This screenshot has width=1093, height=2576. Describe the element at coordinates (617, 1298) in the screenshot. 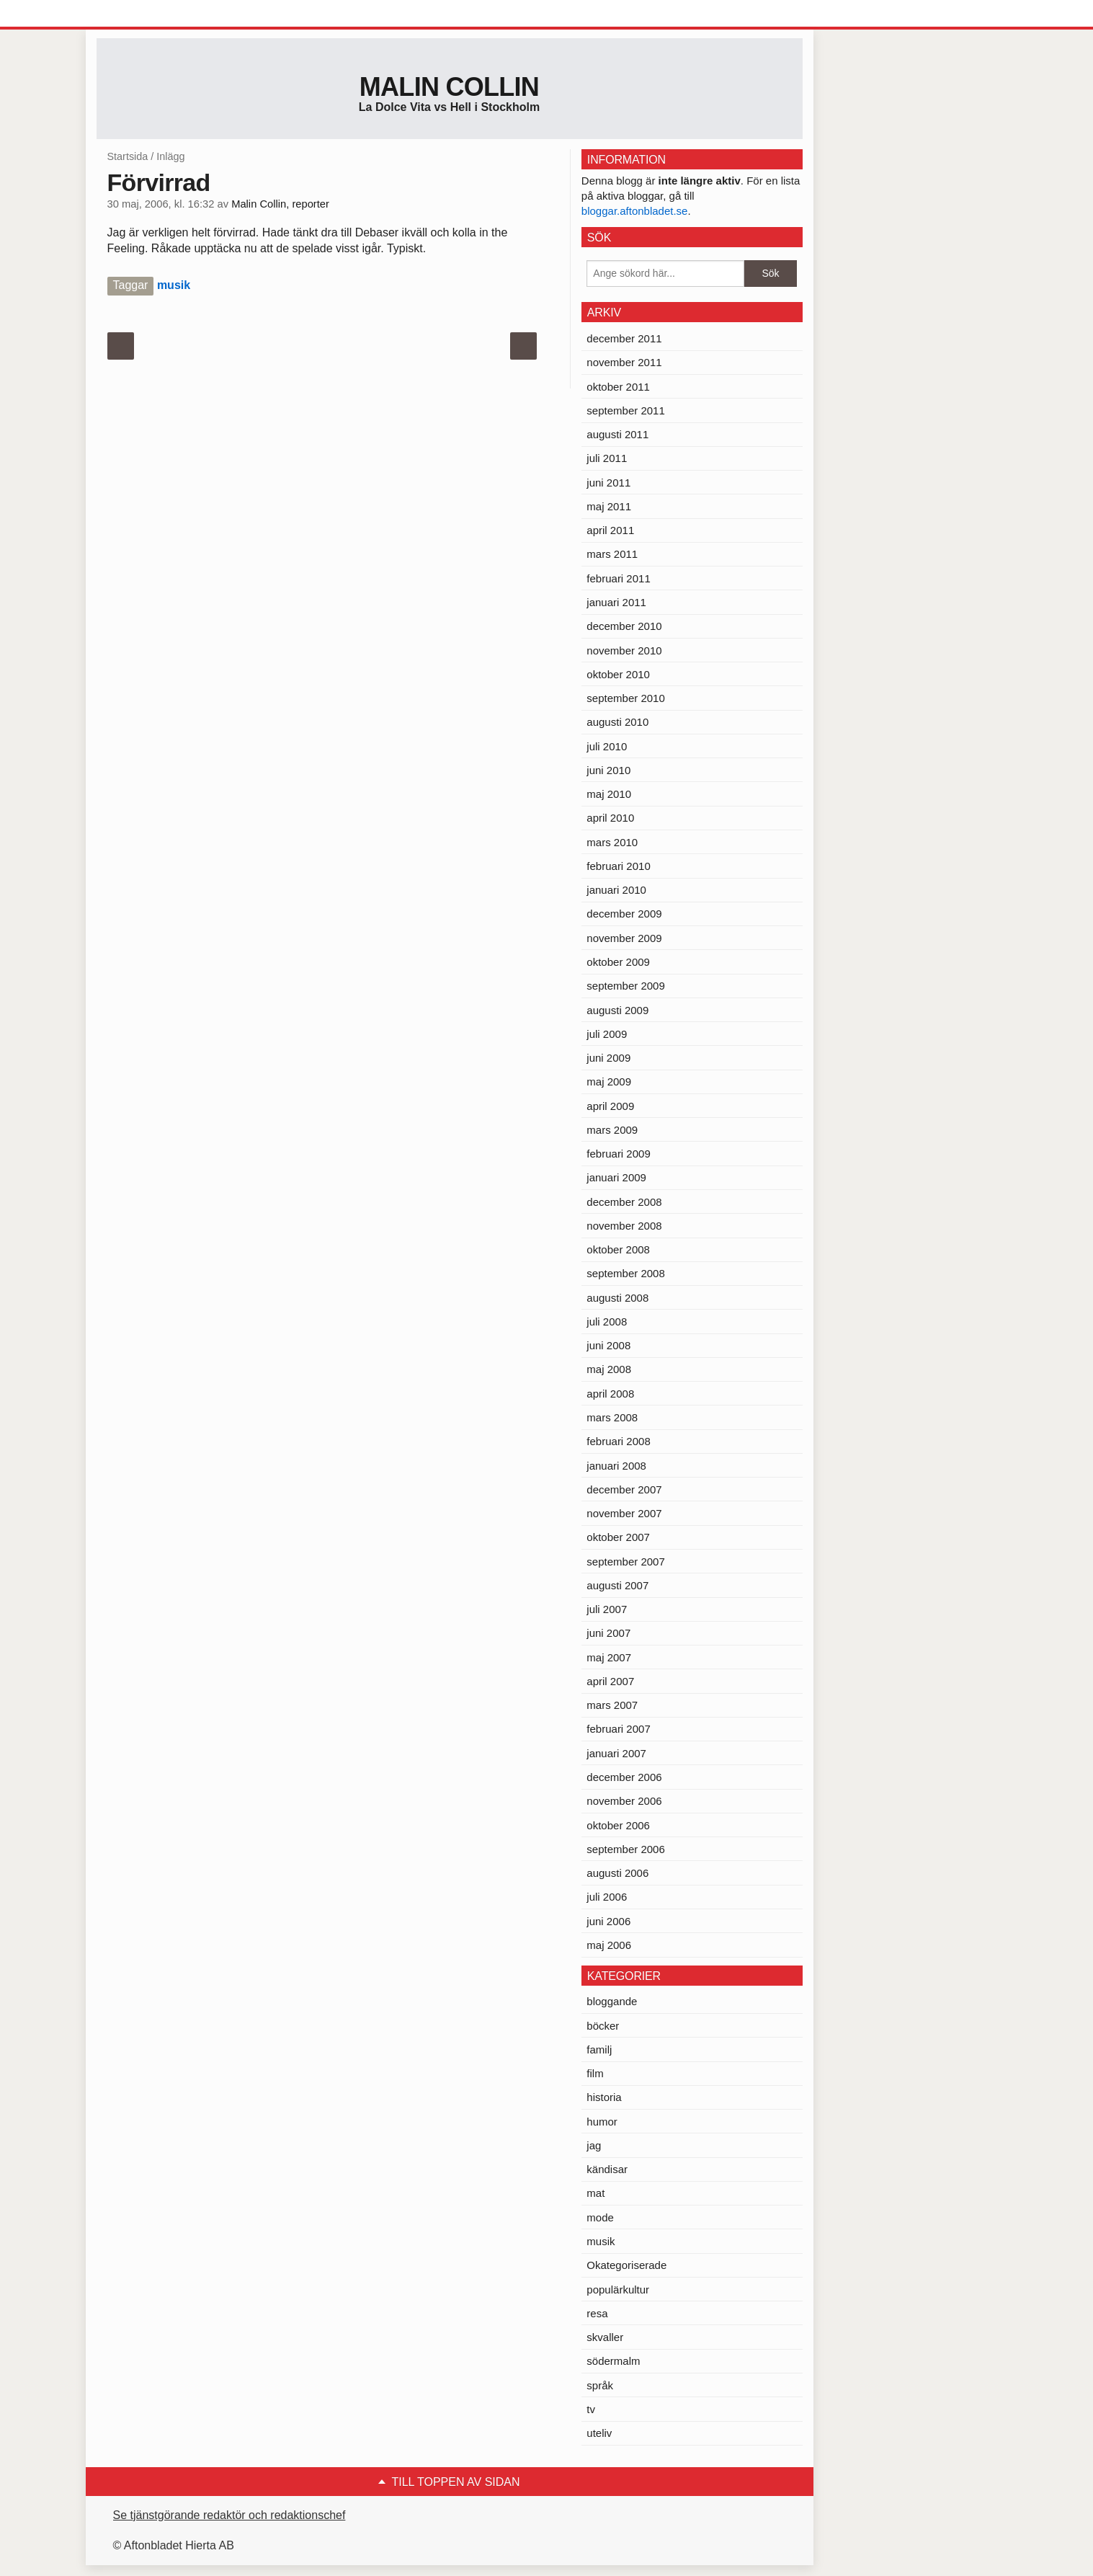

I see `augusti 2008` at that location.